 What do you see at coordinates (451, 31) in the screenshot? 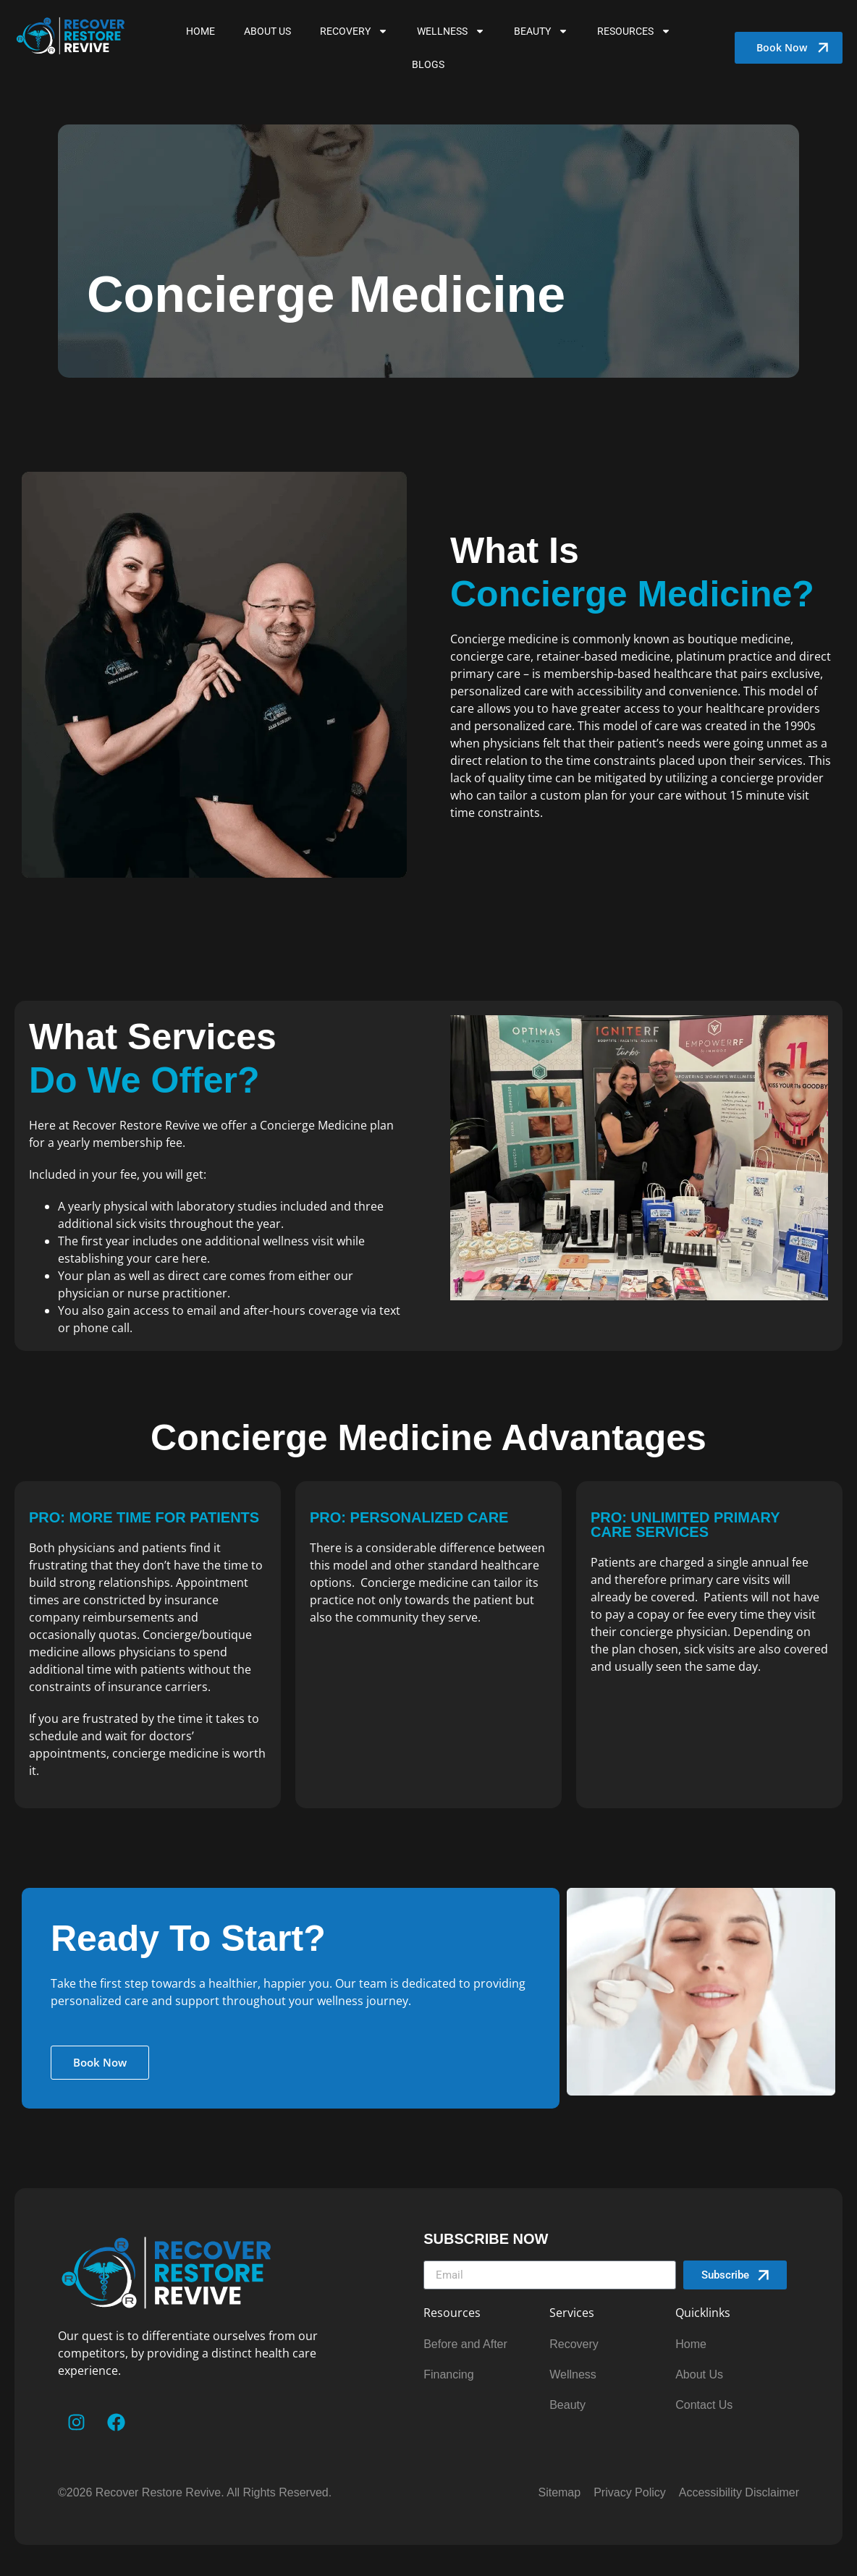
I see `WELLNESS` at bounding box center [451, 31].